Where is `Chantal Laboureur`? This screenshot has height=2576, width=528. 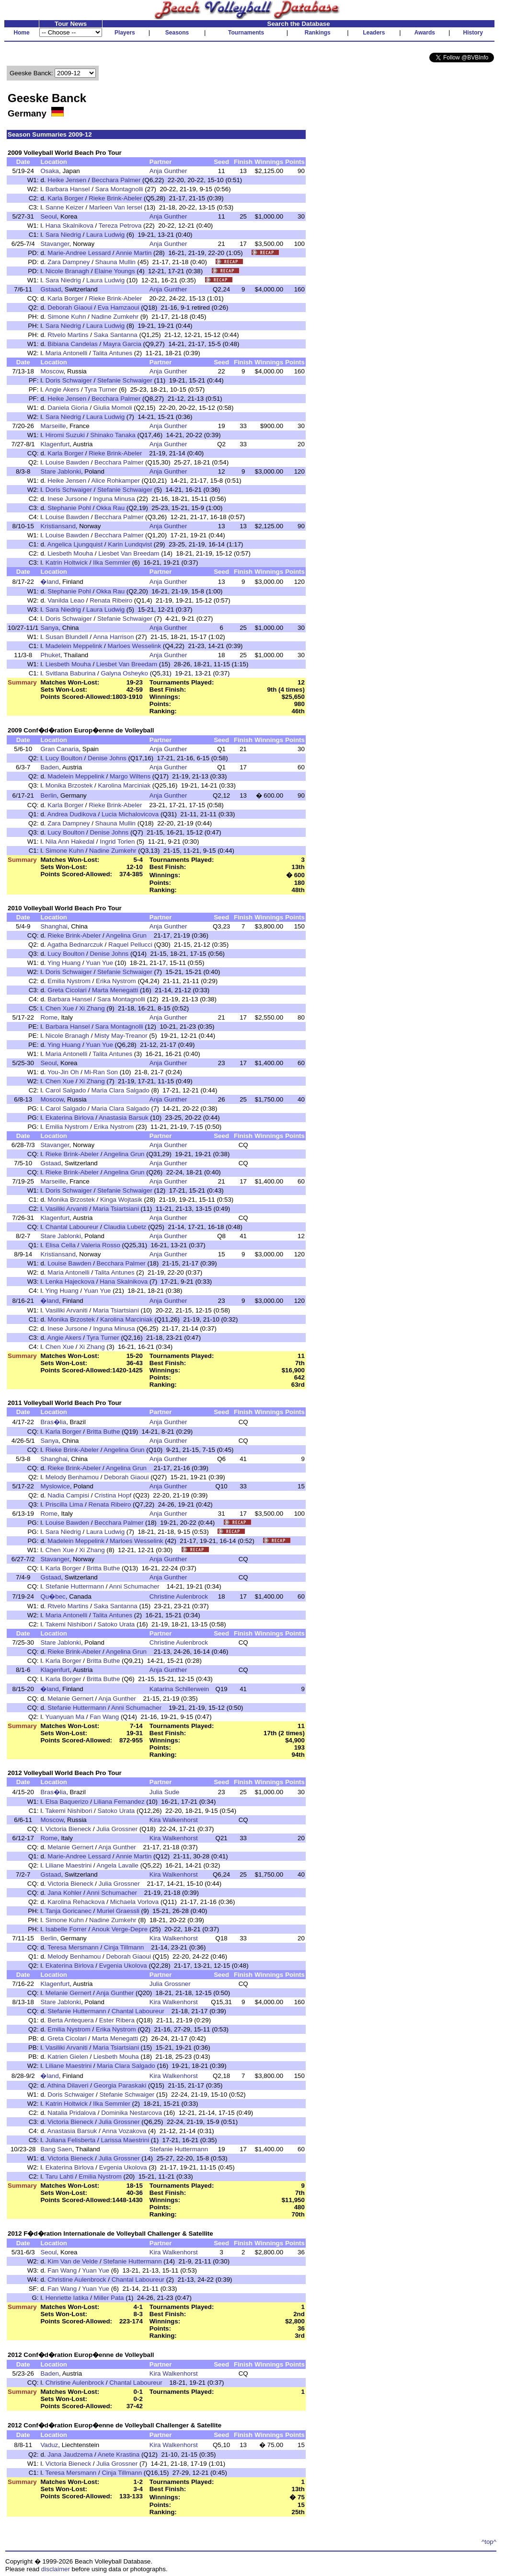
Chantal Laboureur is located at coordinates (72, 1226).